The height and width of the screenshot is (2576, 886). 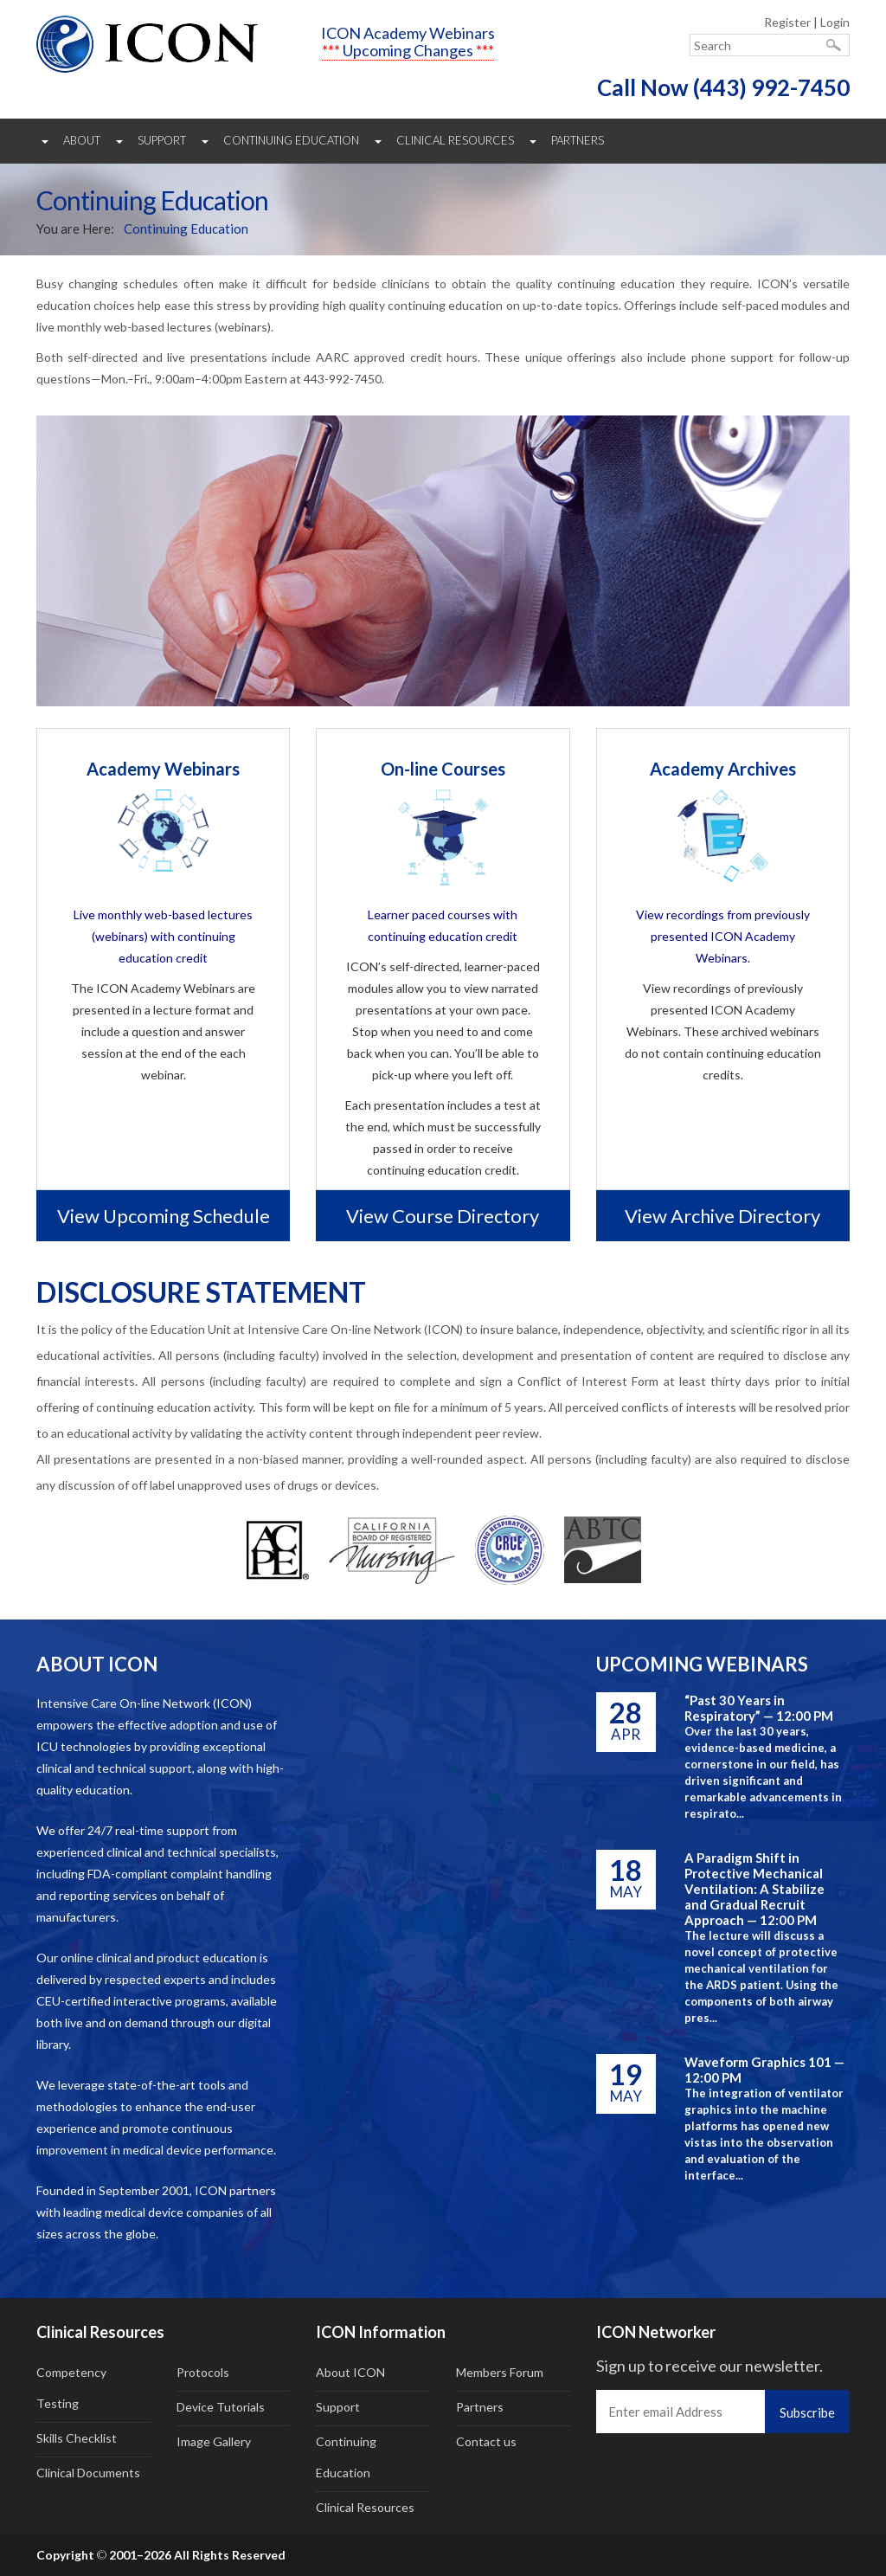 What do you see at coordinates (577, 140) in the screenshot?
I see `Partners` at bounding box center [577, 140].